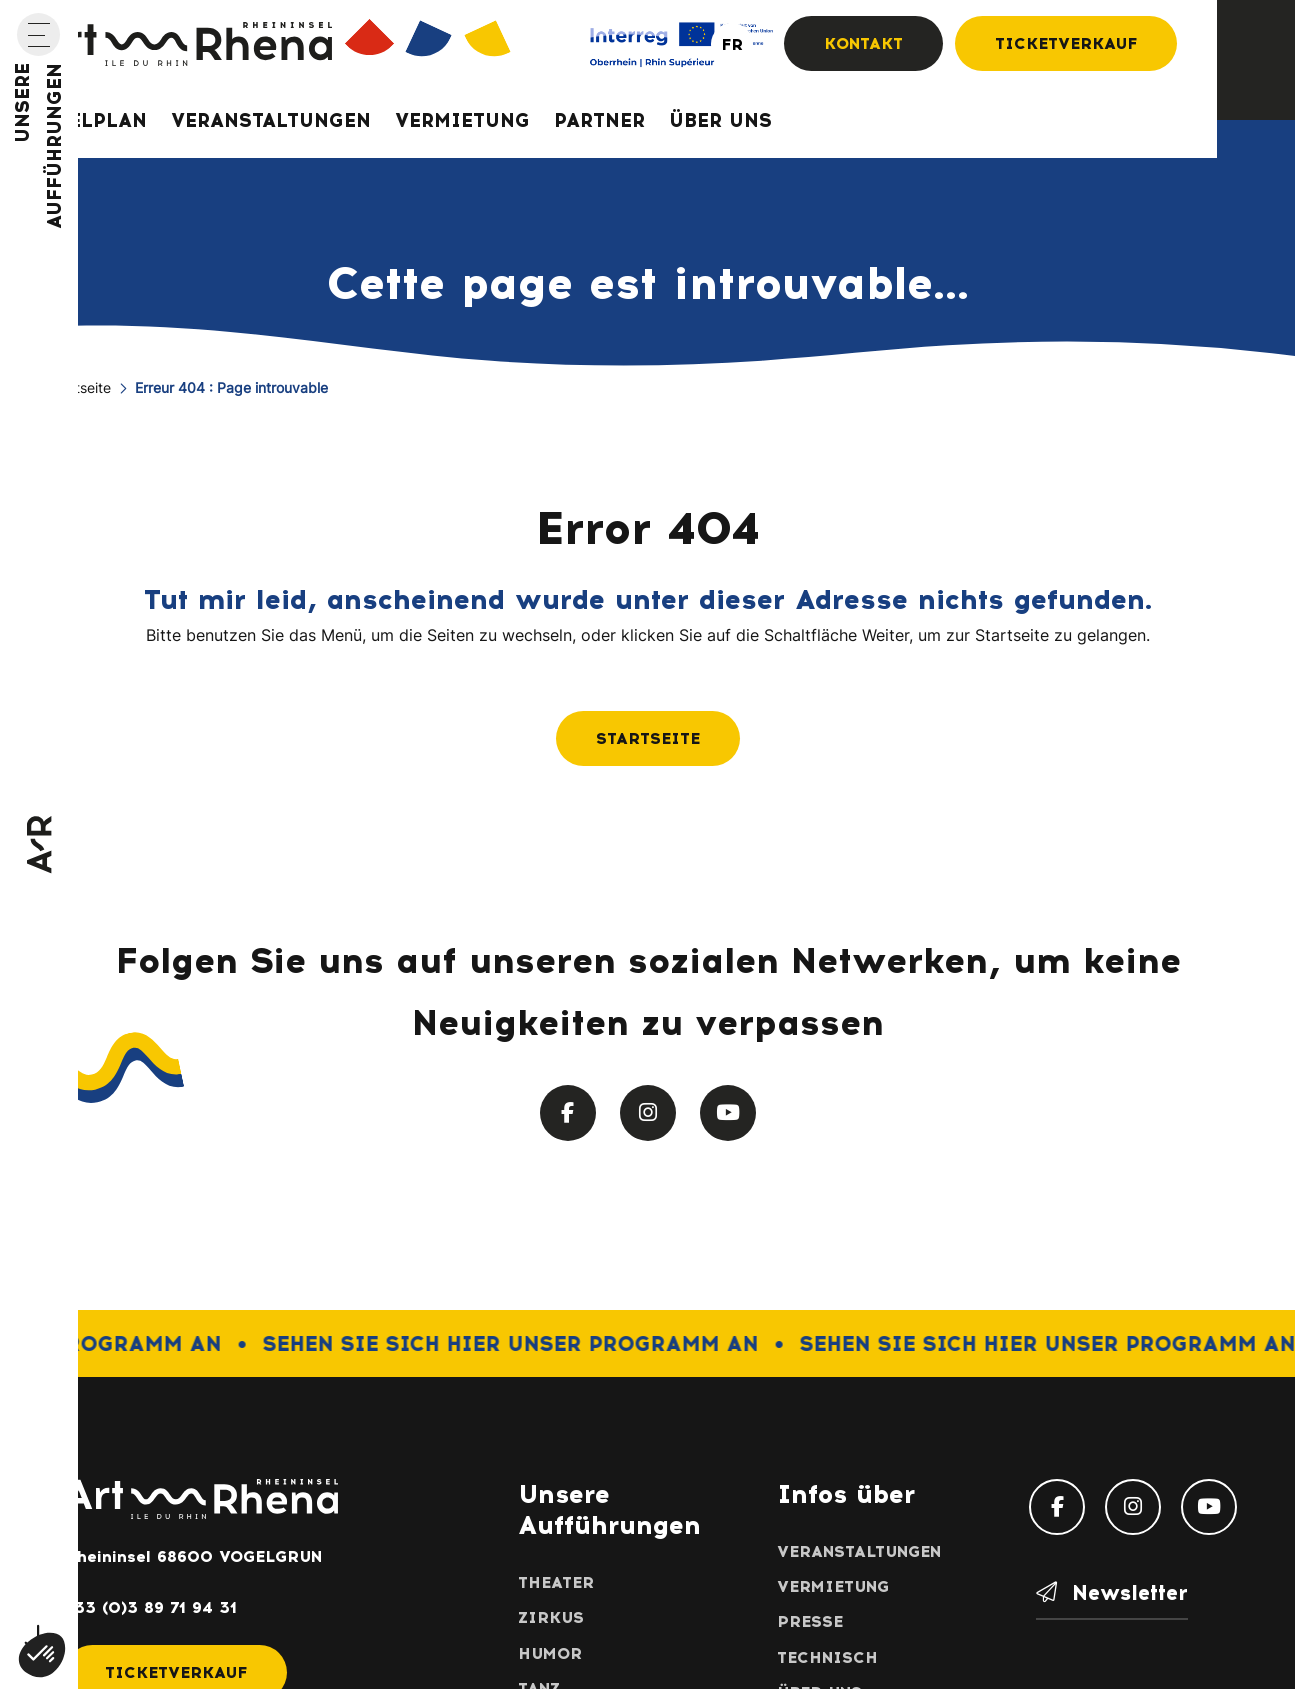 Image resolution: width=1295 pixels, height=1689 pixels. I want to click on Spielplan, so click(90, 120).